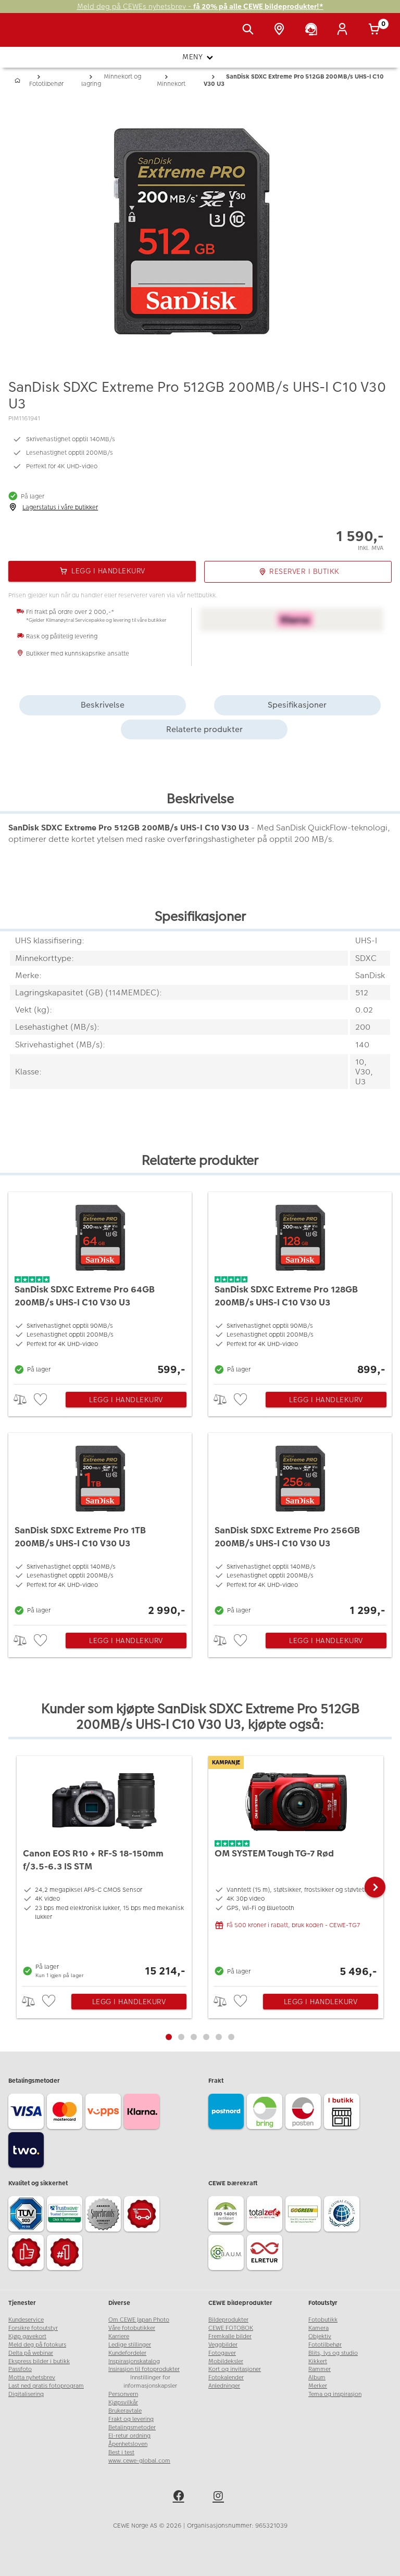 This screenshot has width=400, height=2576. Describe the element at coordinates (30, 2353) in the screenshot. I see `Delta på webinar` at that location.